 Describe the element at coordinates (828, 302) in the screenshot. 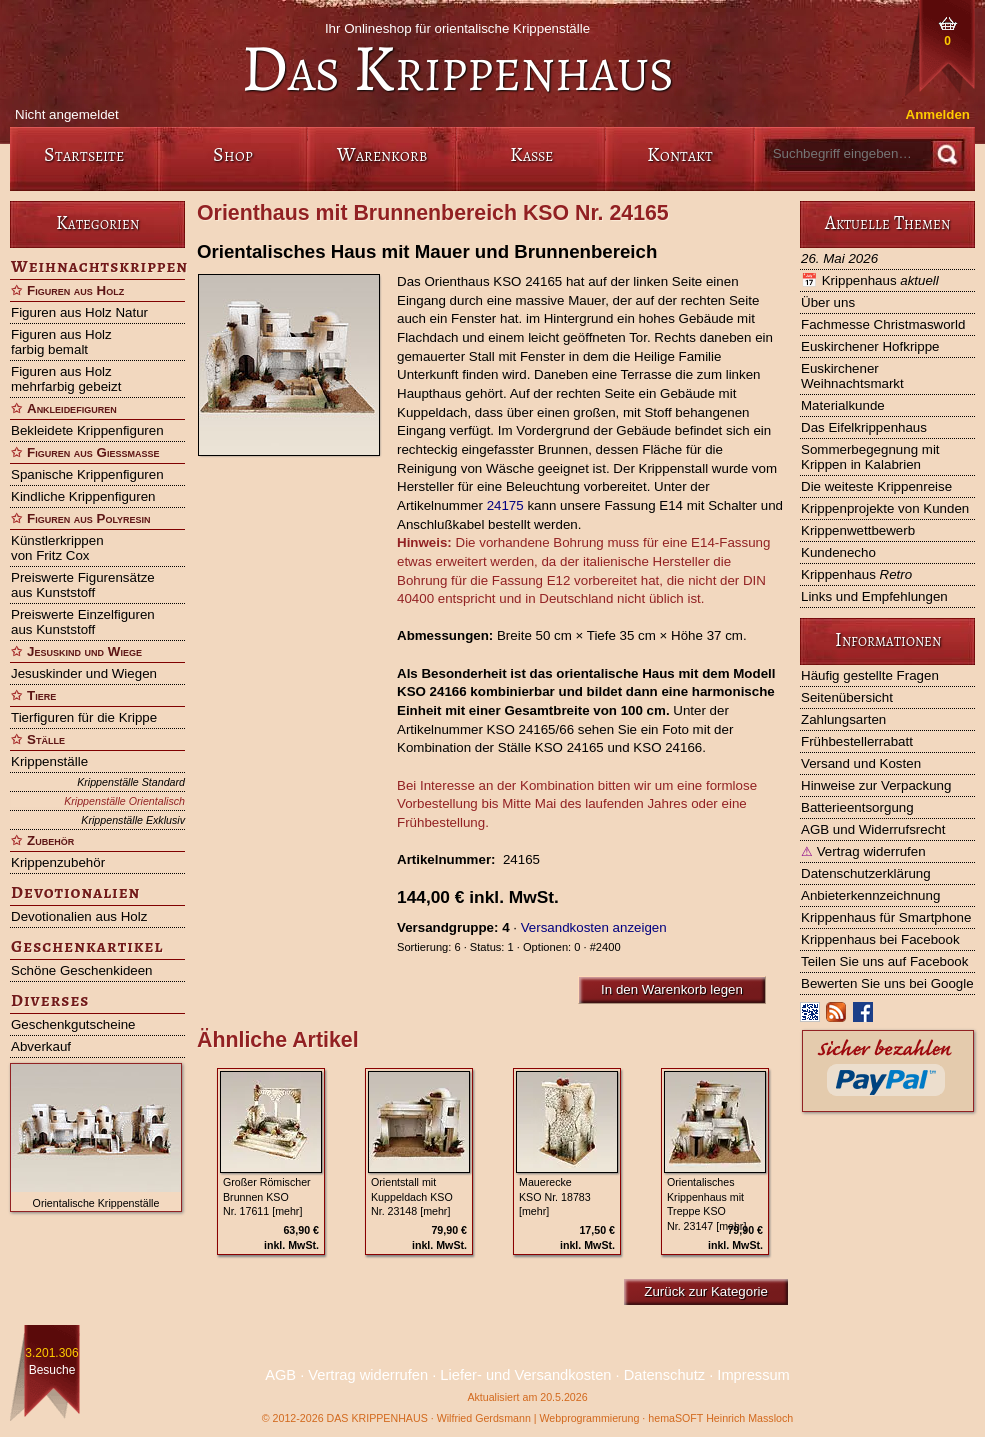

I see `Über uns` at that location.